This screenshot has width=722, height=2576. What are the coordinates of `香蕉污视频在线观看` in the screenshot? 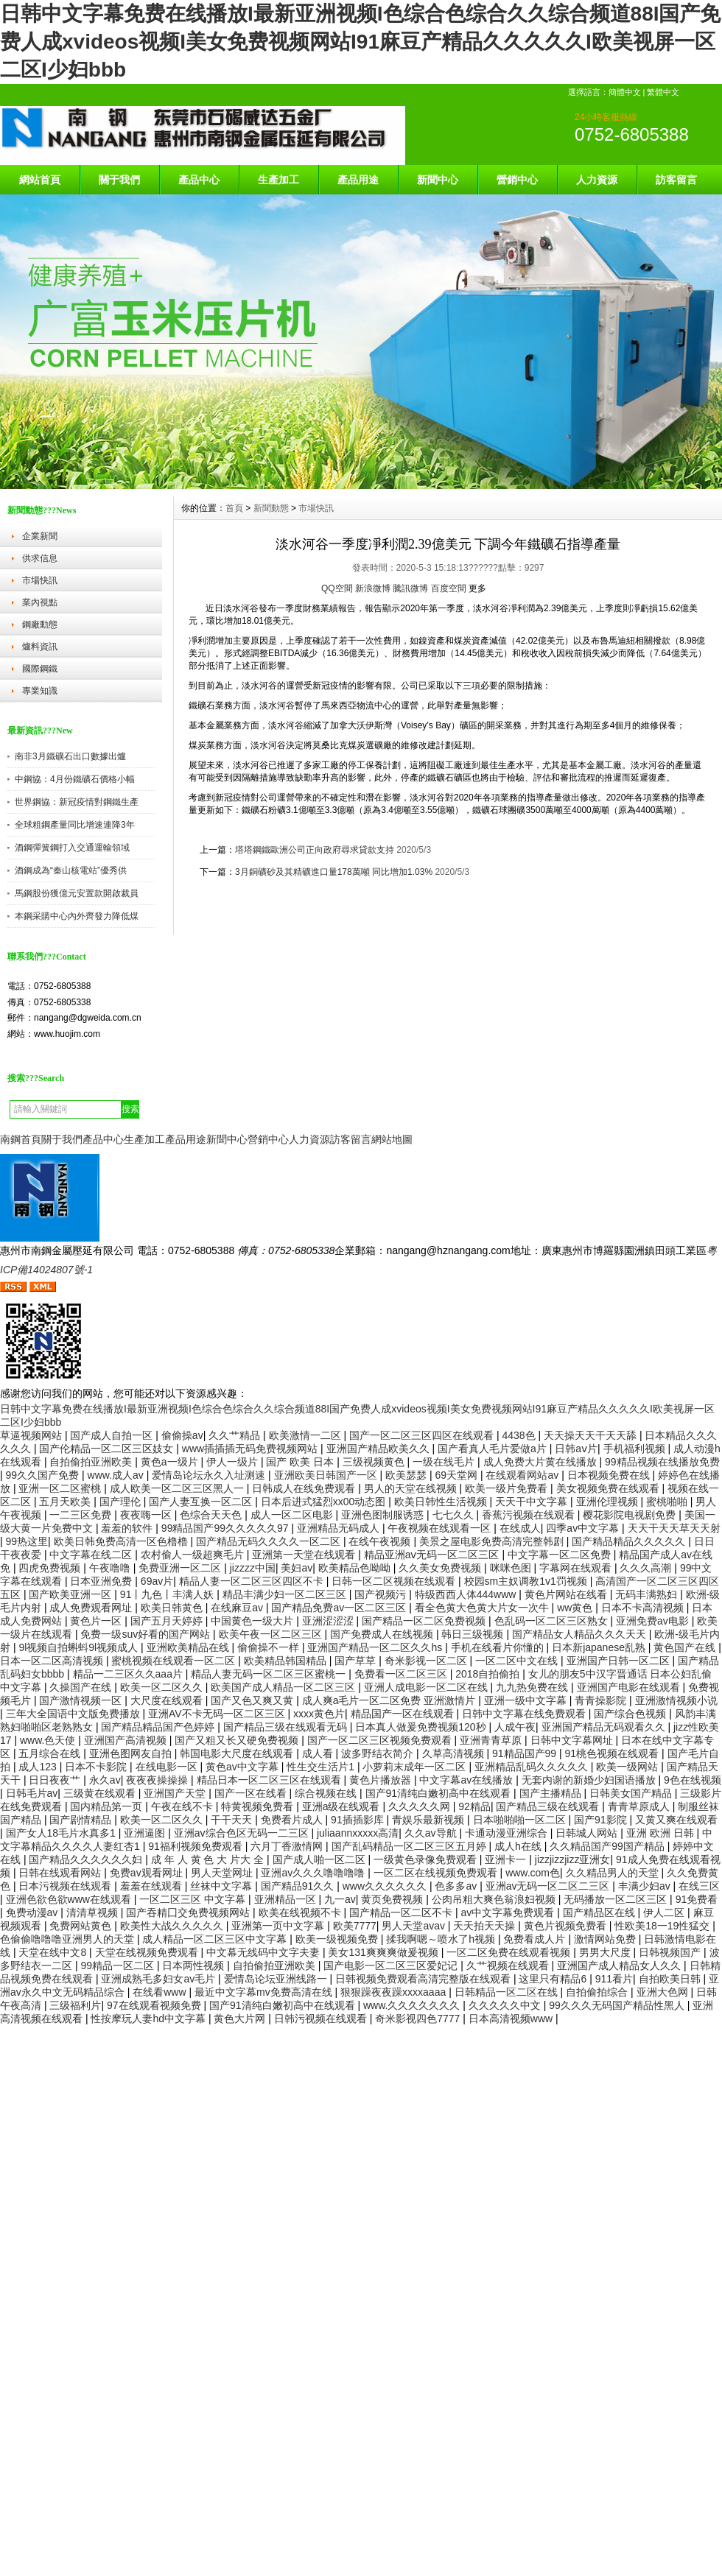 It's located at (530, 1515).